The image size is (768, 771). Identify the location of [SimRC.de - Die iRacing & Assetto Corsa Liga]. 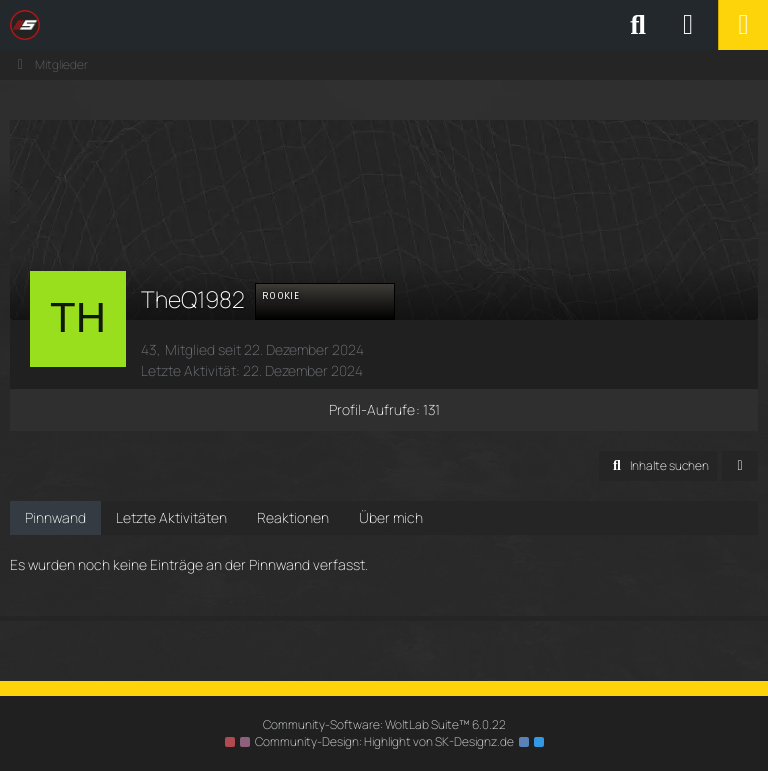
(185, 25).